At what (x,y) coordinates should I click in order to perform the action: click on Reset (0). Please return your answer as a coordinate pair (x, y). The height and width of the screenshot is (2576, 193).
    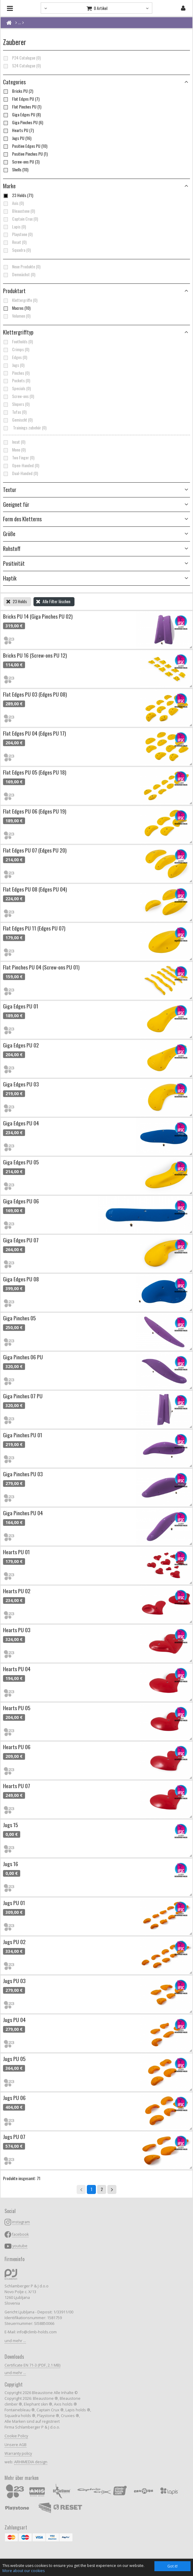
    Looking at the image, I should click on (15, 242).